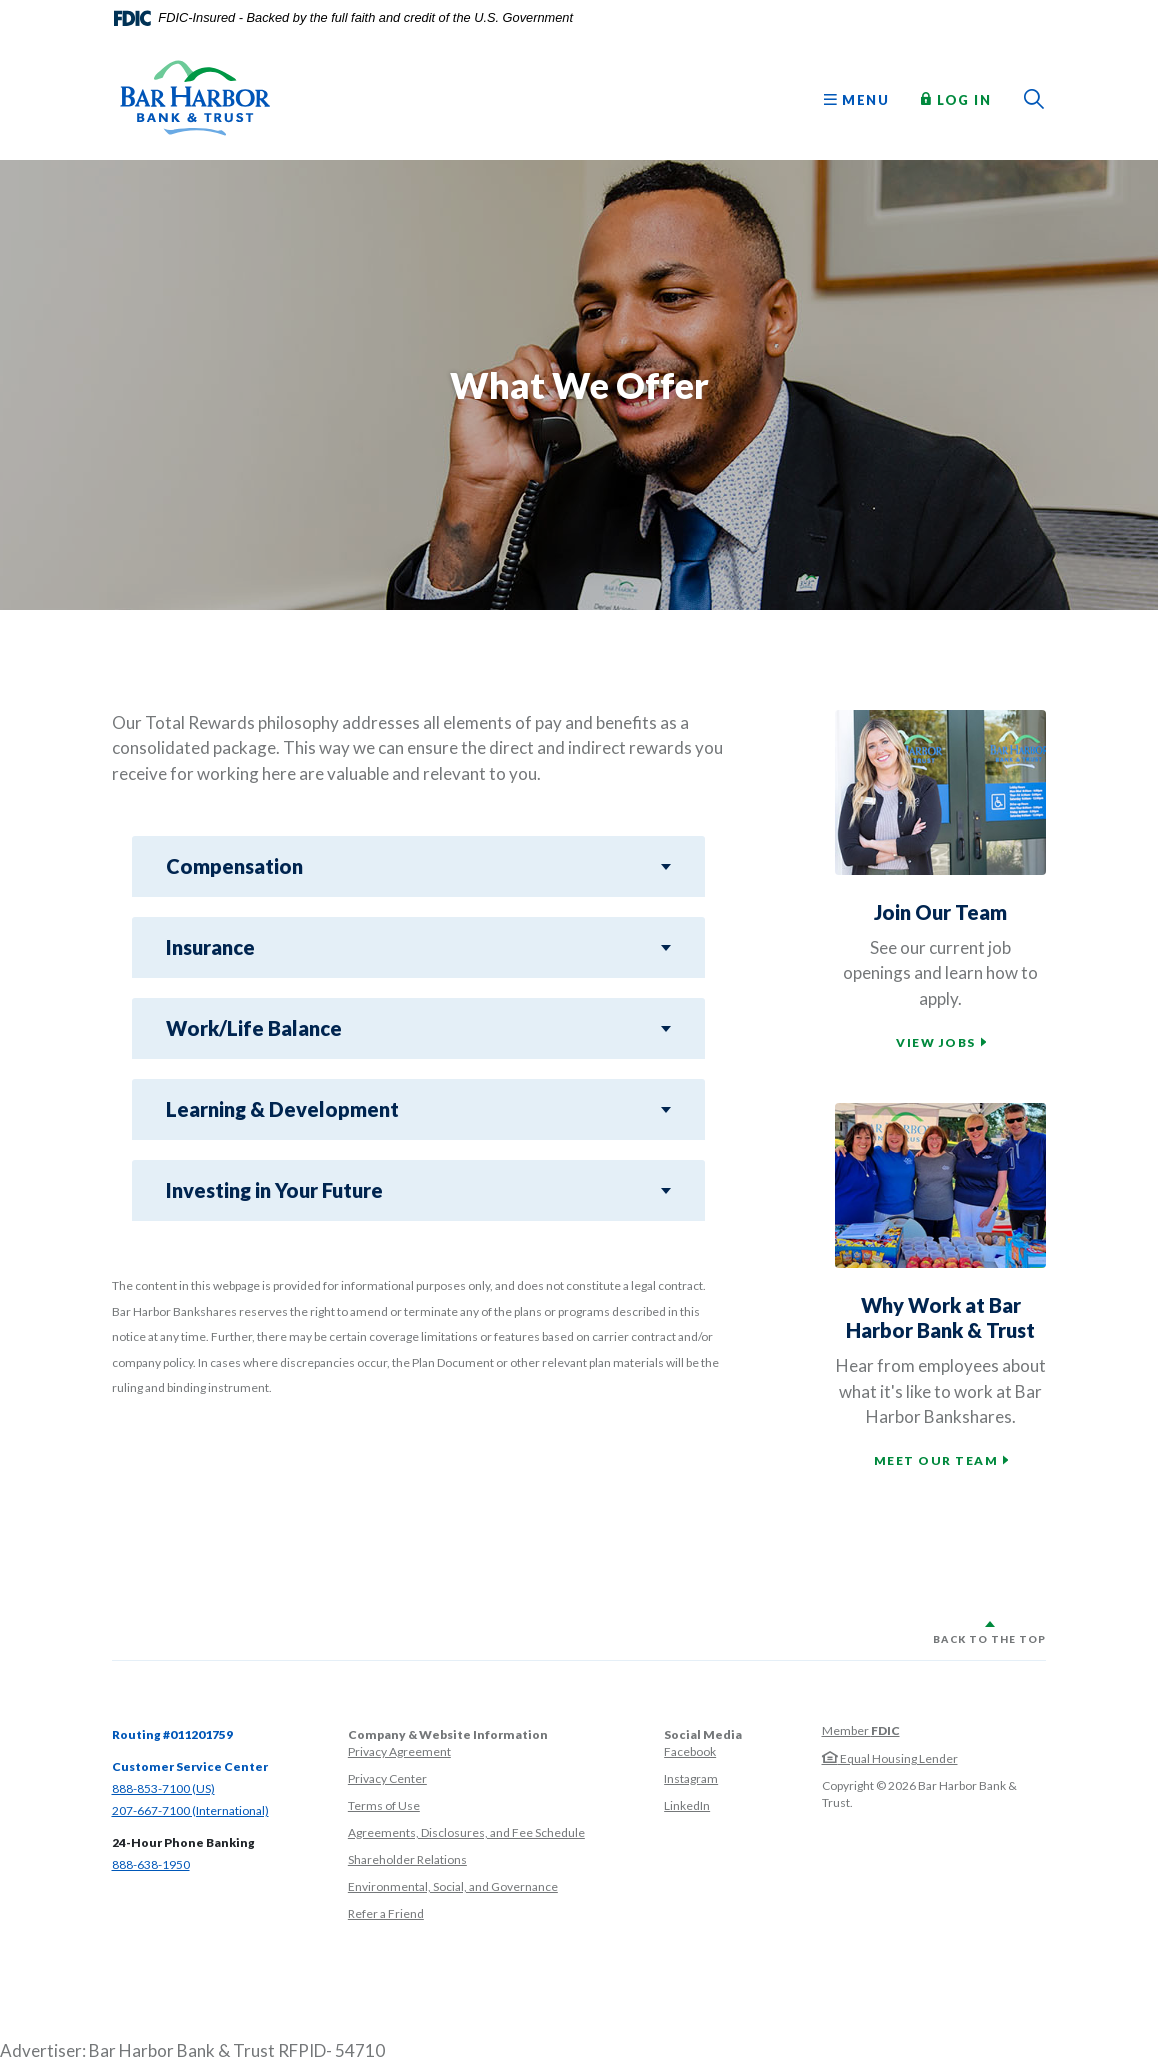 This screenshot has height=2063, width=1158. I want to click on Customer Service Center [button], so click(190, 1766).